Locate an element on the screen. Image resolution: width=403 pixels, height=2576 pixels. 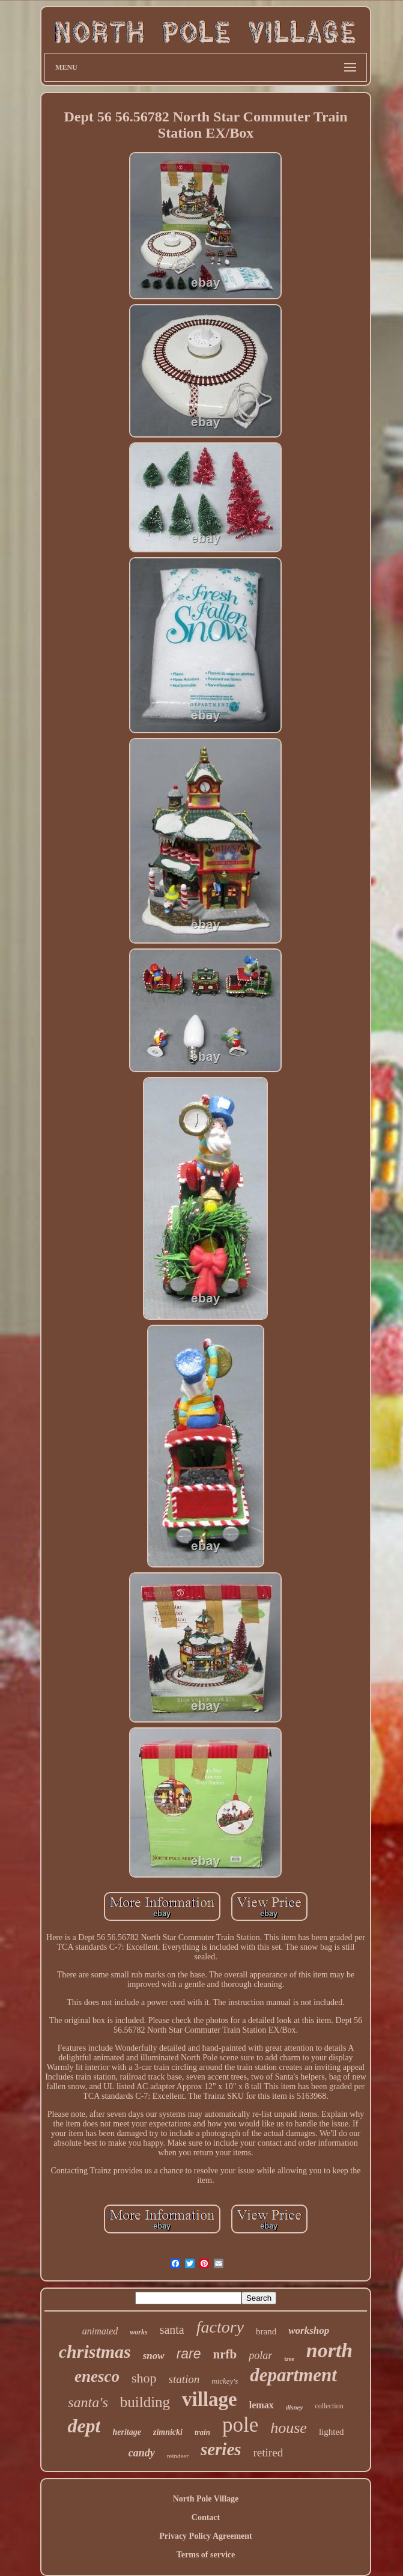
christmas is located at coordinates (95, 2351).